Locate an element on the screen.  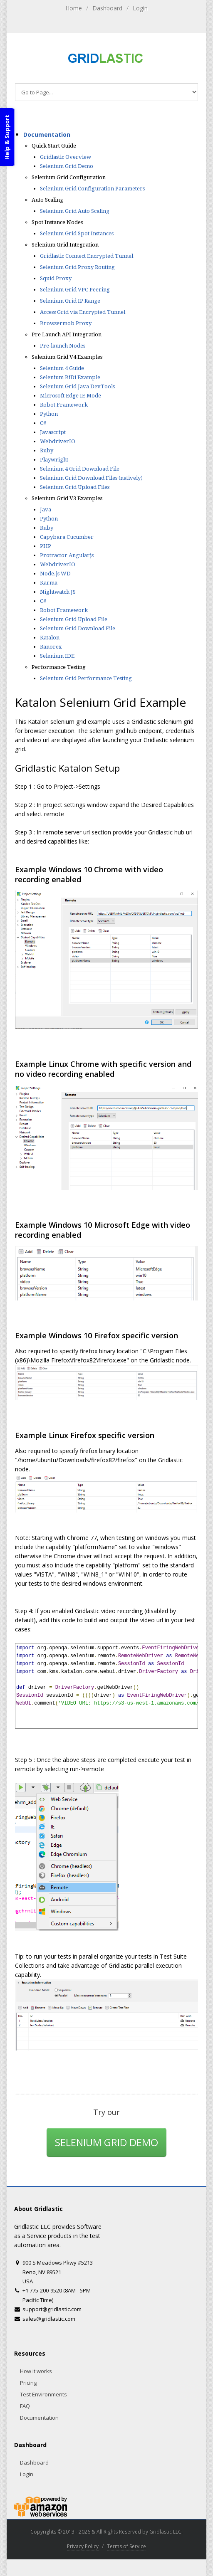
Selenium Grid Performance Testing is located at coordinates (86, 678).